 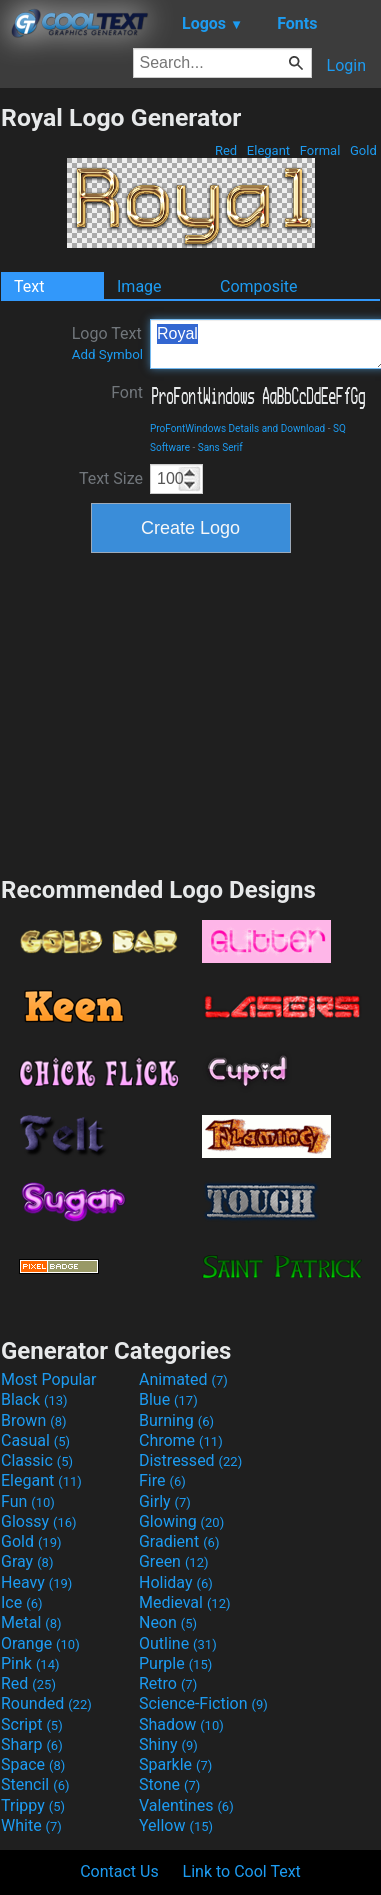 What do you see at coordinates (320, 150) in the screenshot?
I see `Formal` at bounding box center [320, 150].